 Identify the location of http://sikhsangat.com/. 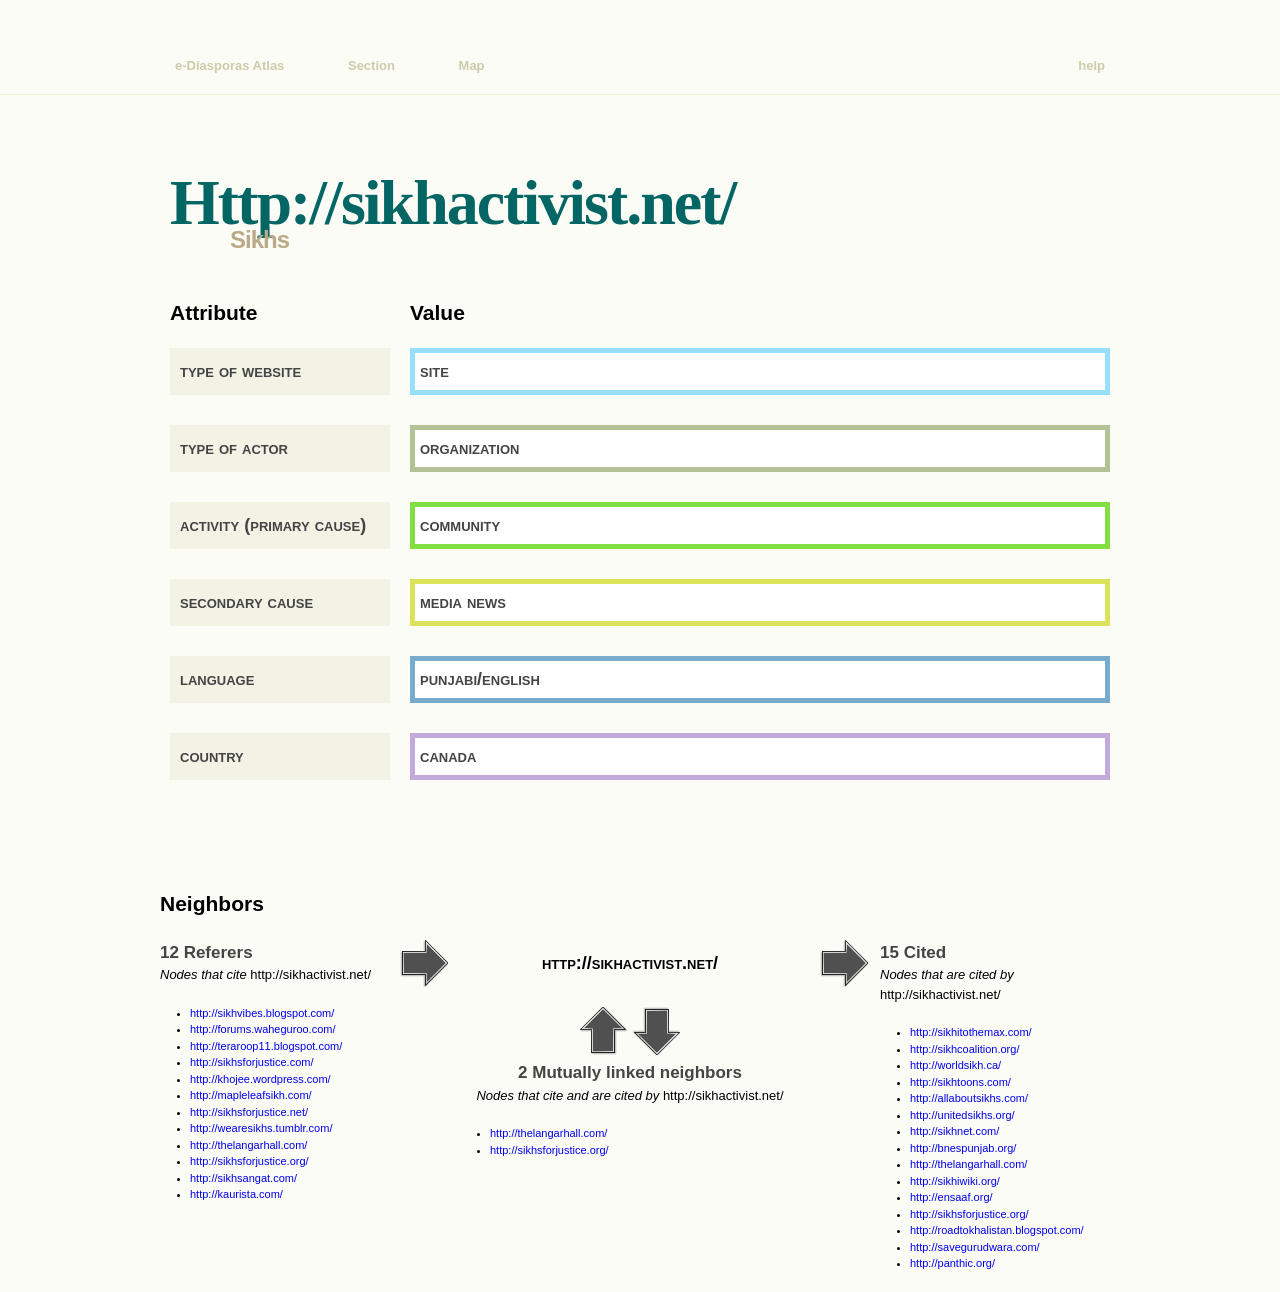
(243, 1178).